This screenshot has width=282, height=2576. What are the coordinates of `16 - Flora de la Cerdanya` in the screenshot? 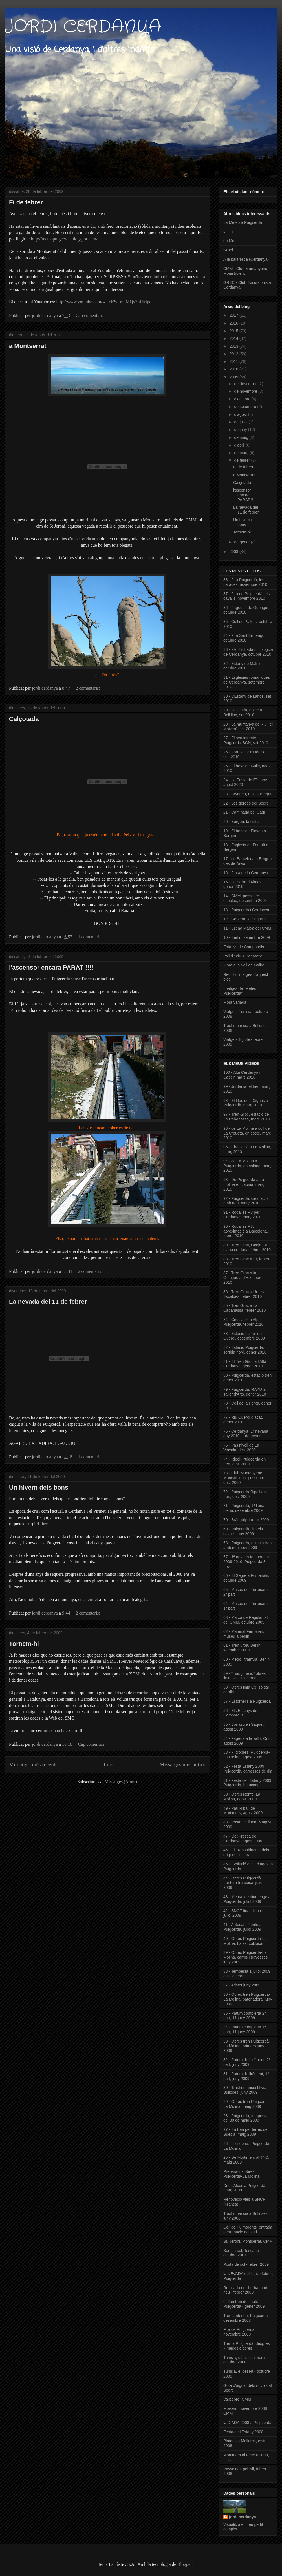 It's located at (245, 872).